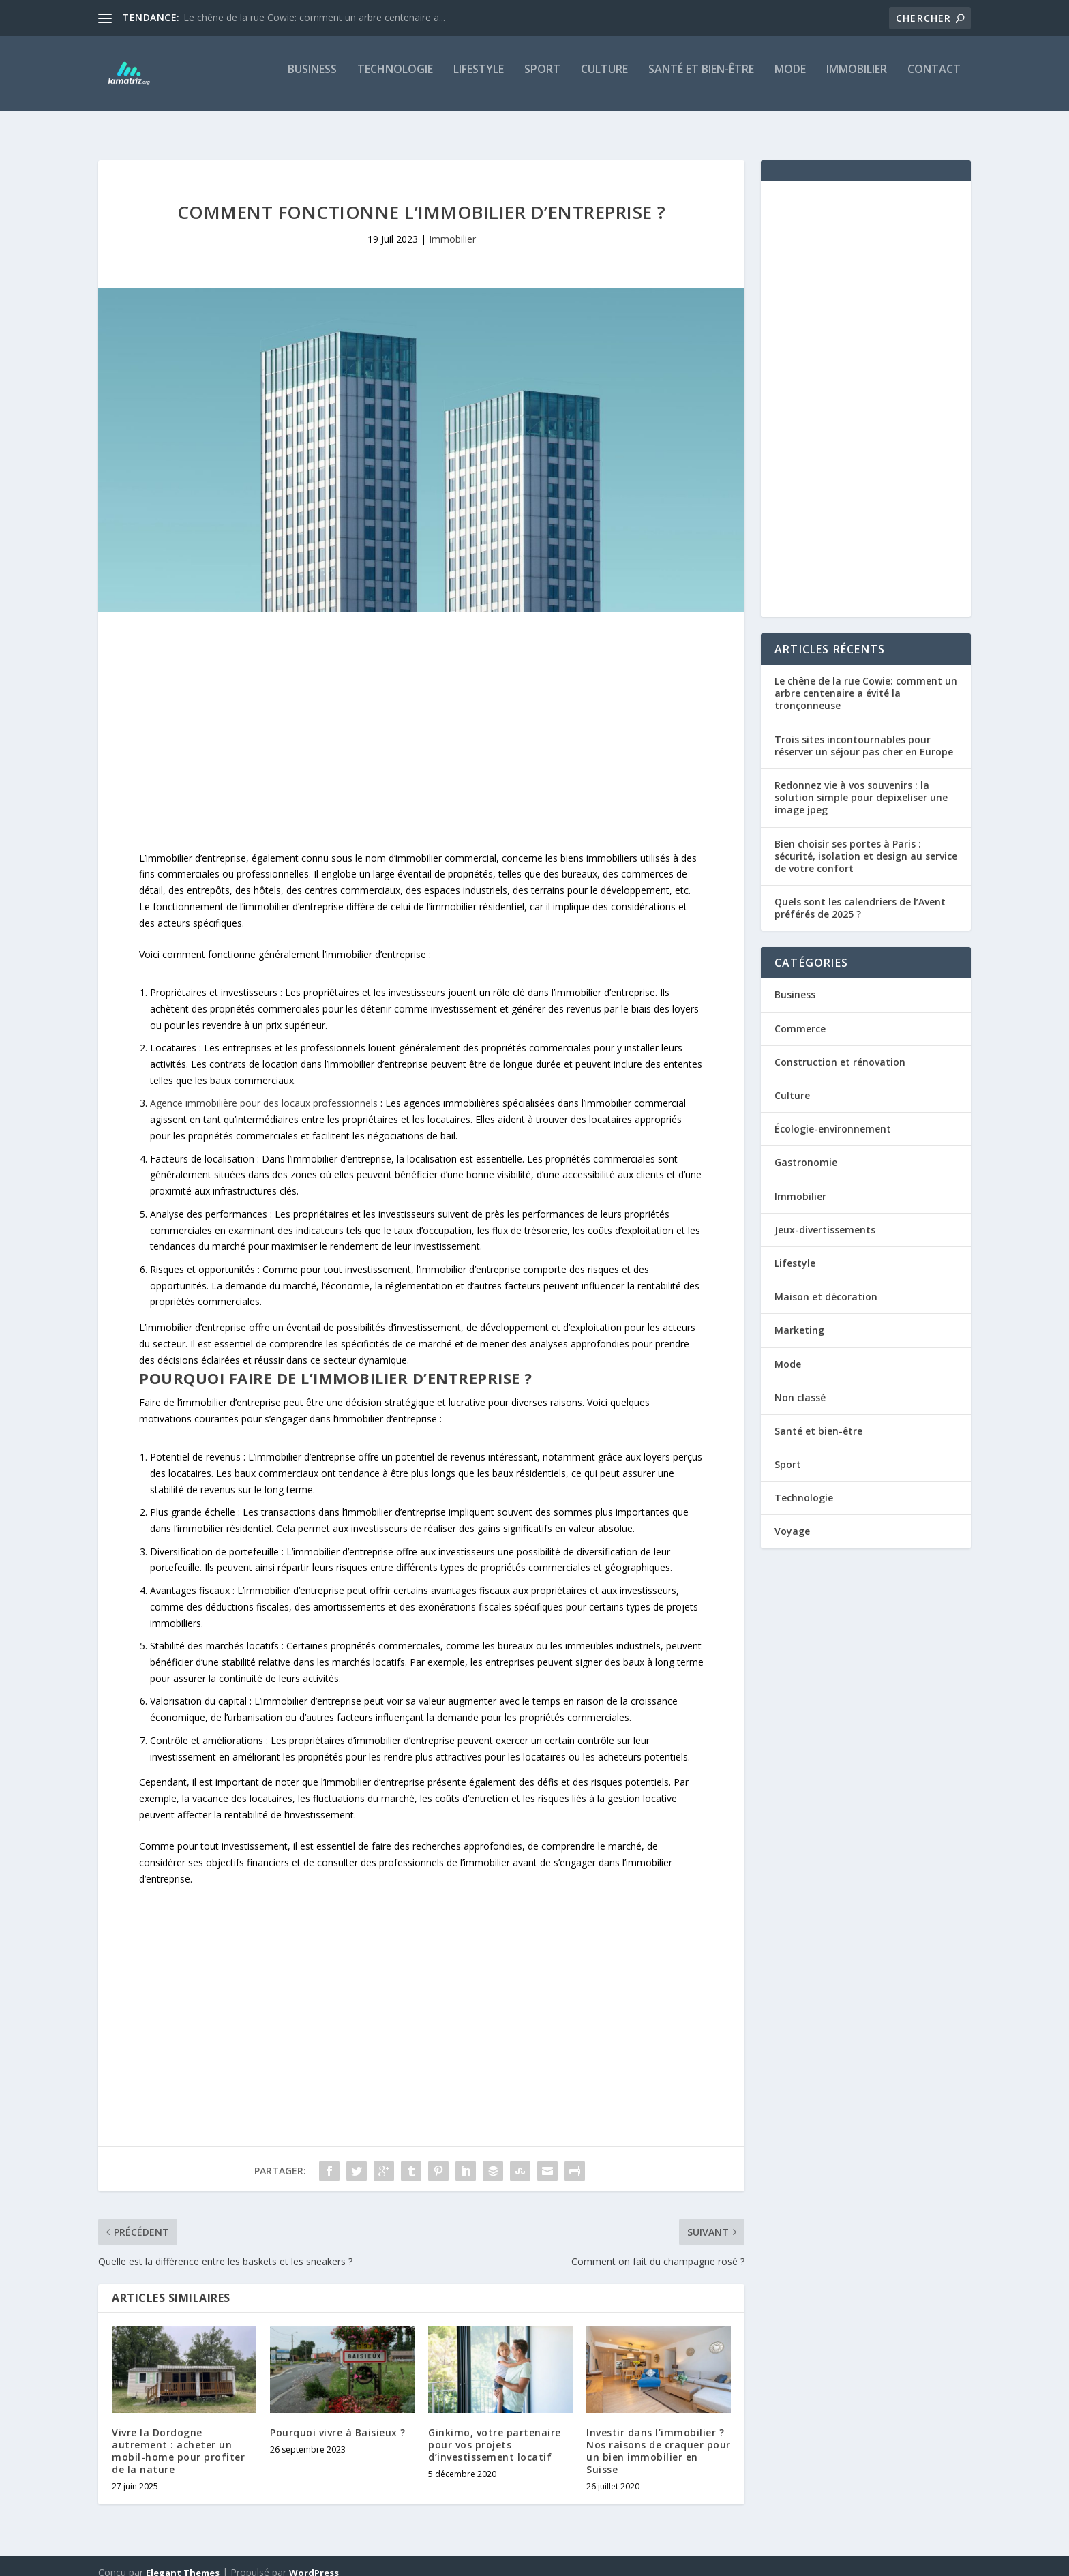  Describe the element at coordinates (604, 79) in the screenshot. I see `Culture` at that location.